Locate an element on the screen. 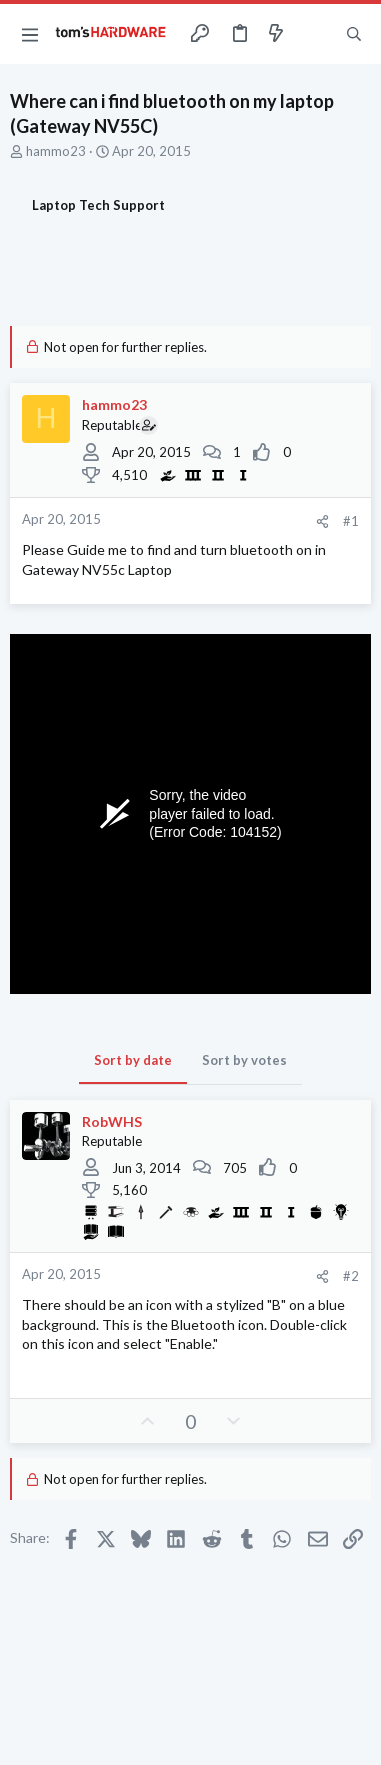 The height and width of the screenshot is (1765, 381). [button] is located at coordinates (30, 34).